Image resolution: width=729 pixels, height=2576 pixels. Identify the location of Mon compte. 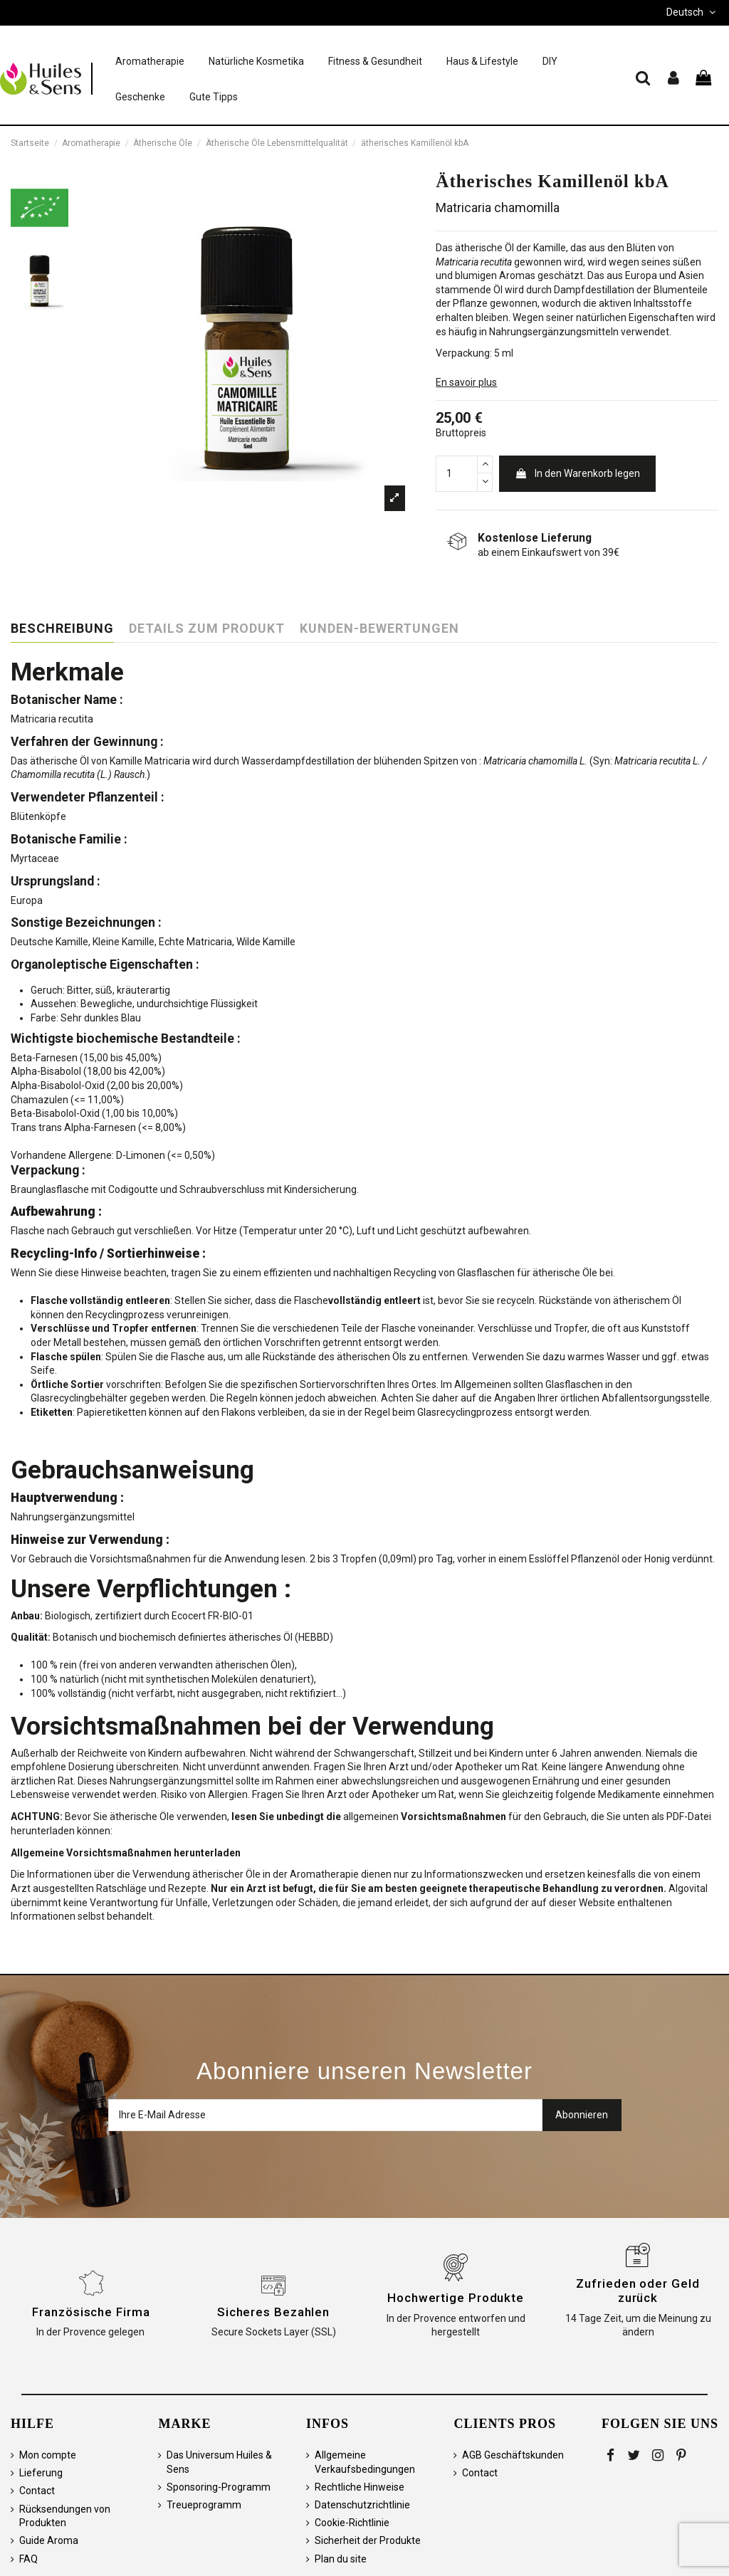
(47, 2455).